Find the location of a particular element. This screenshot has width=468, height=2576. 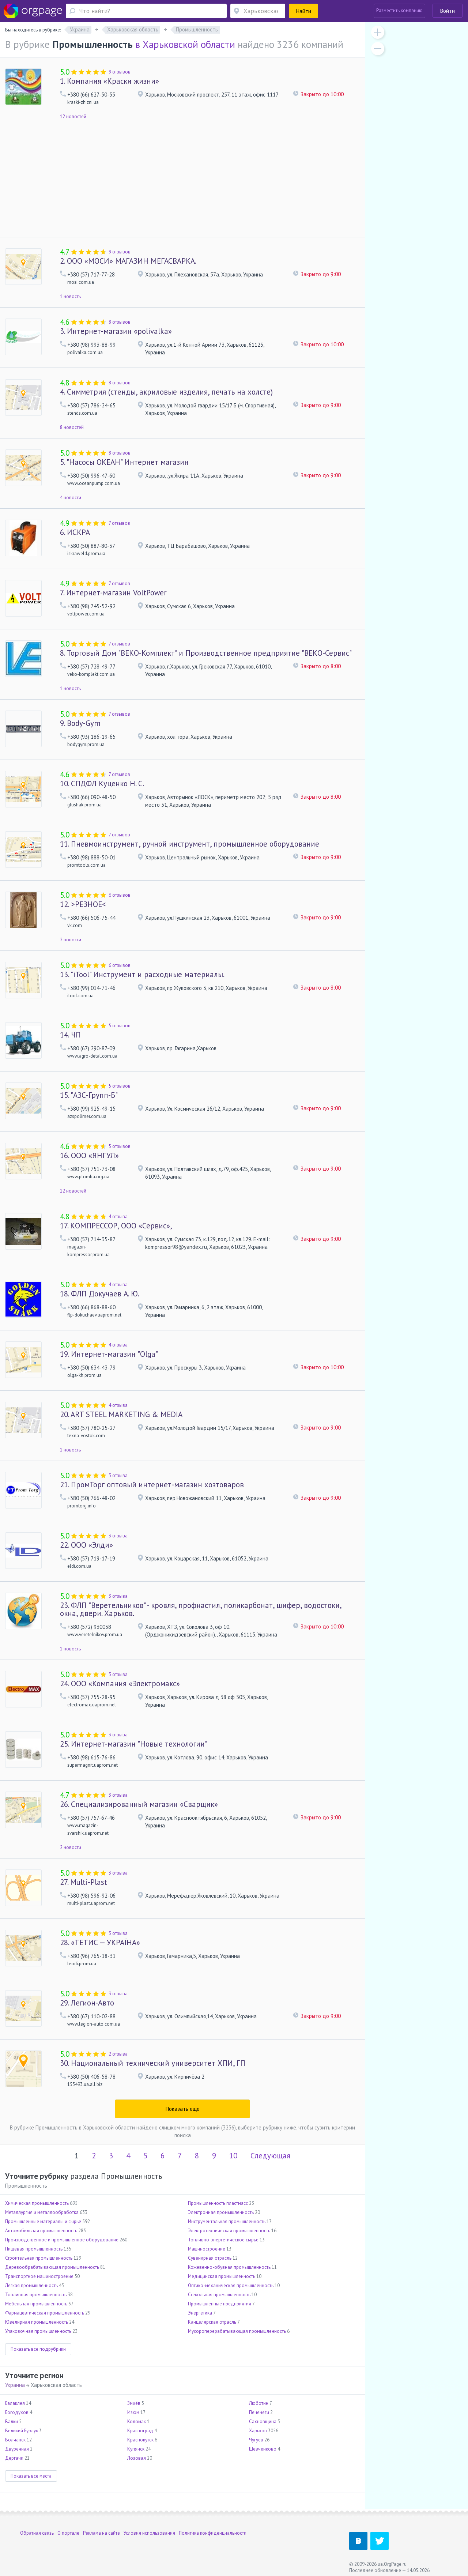

Змиёв is located at coordinates (133, 2403).